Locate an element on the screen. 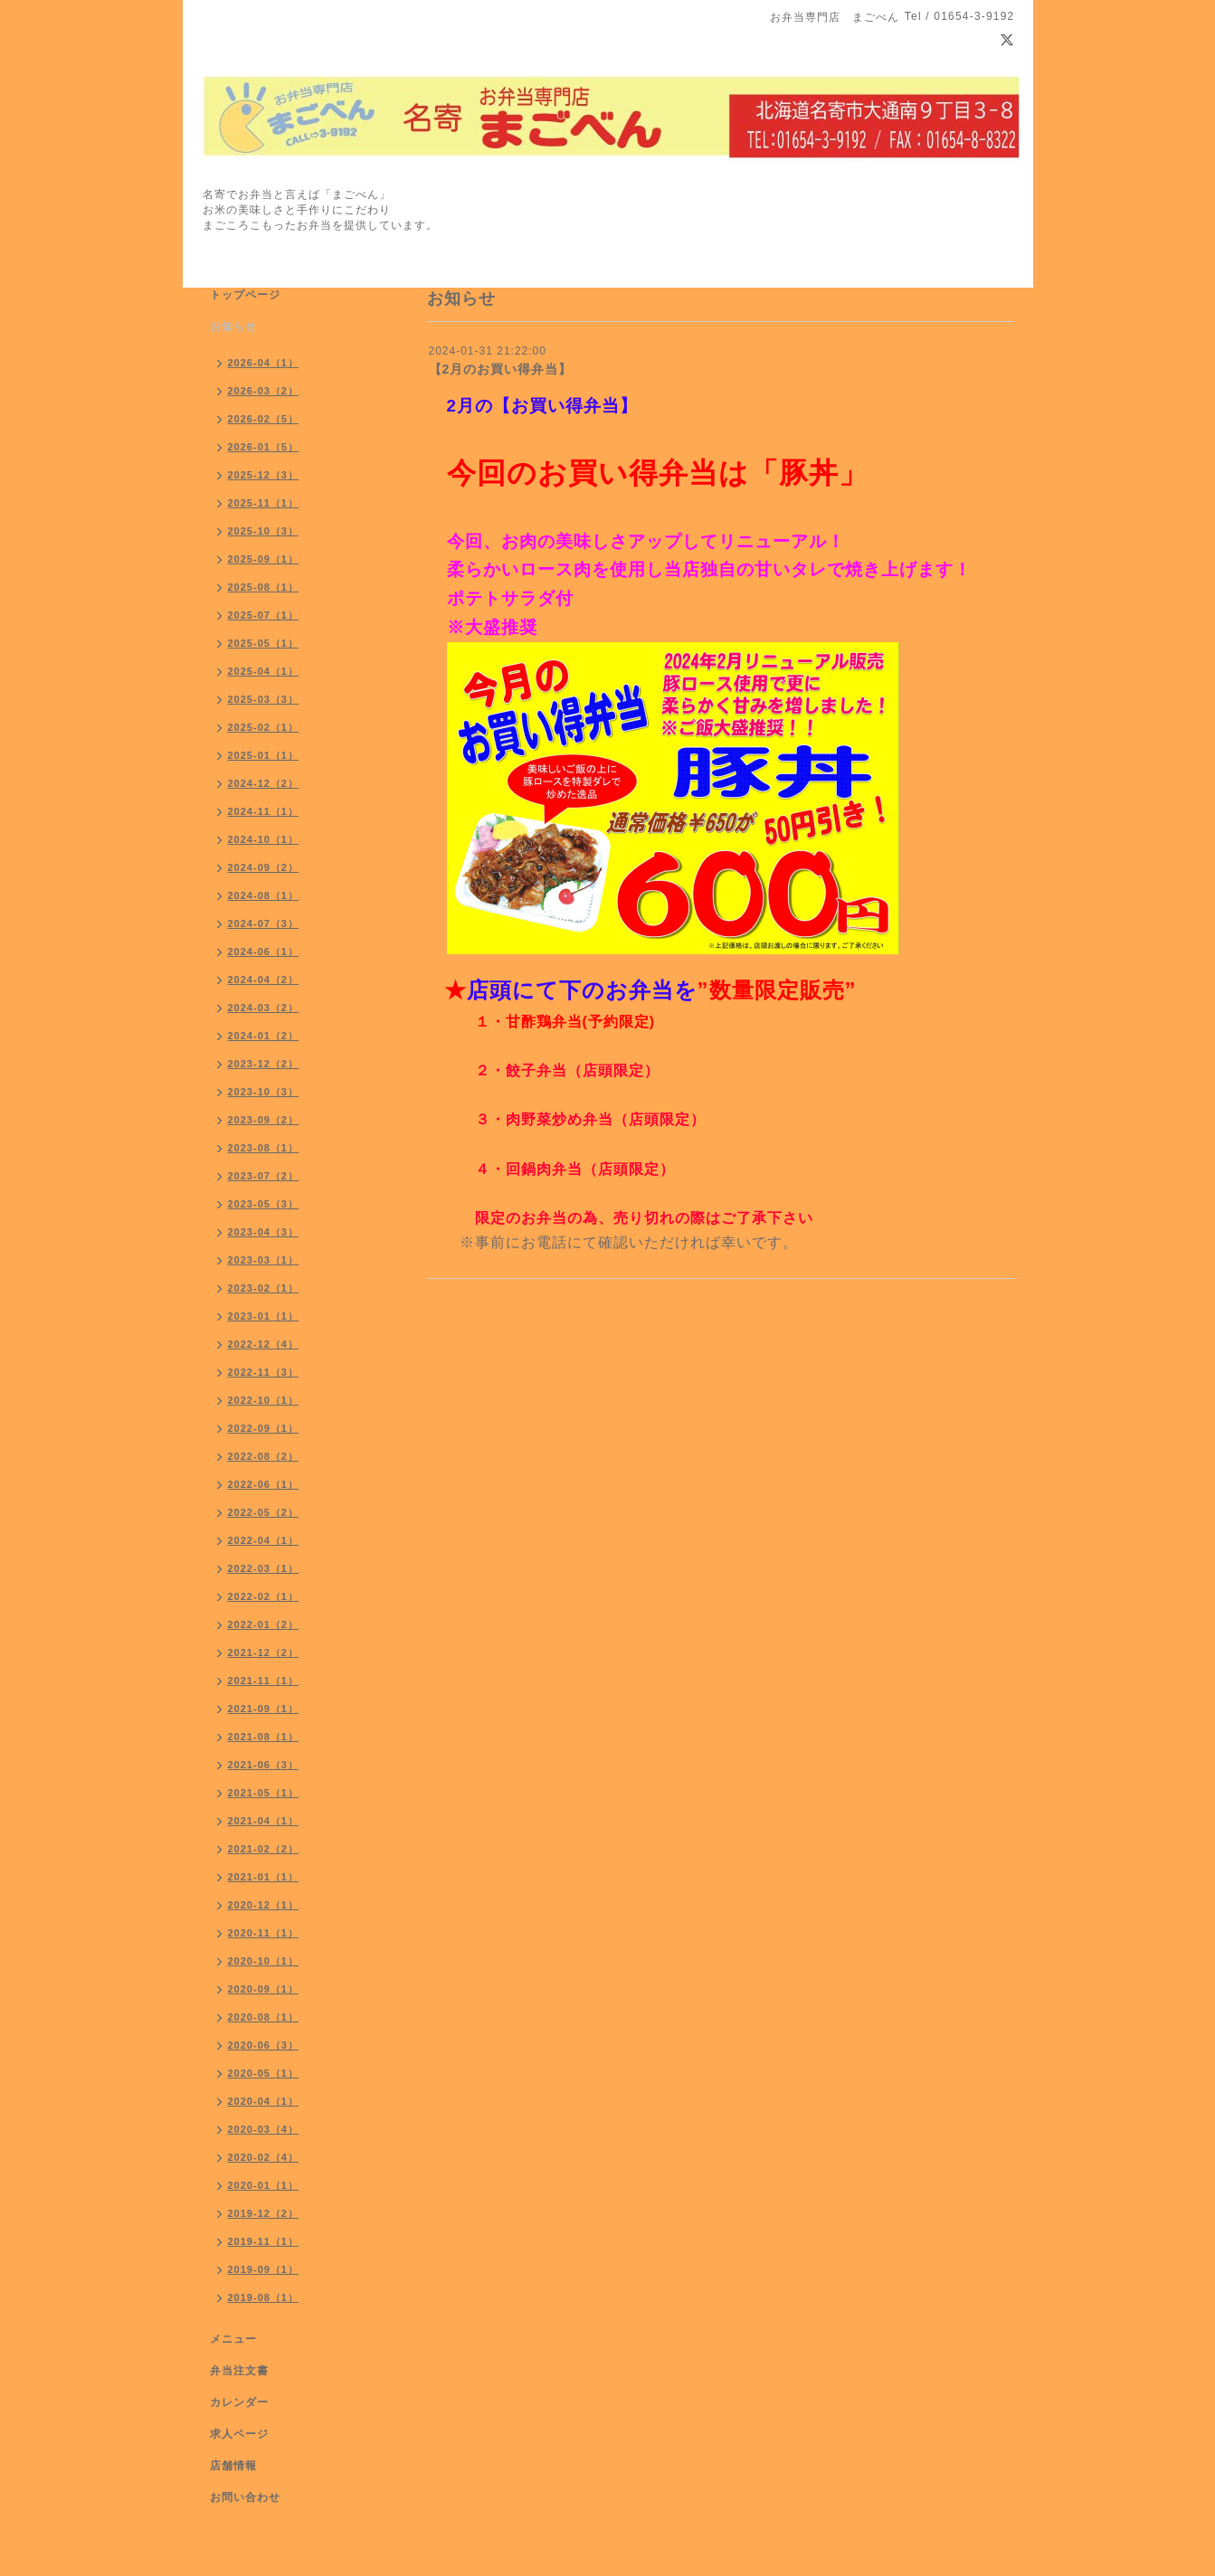 The height and width of the screenshot is (2576, 1215). お知らせ is located at coordinates (233, 326).